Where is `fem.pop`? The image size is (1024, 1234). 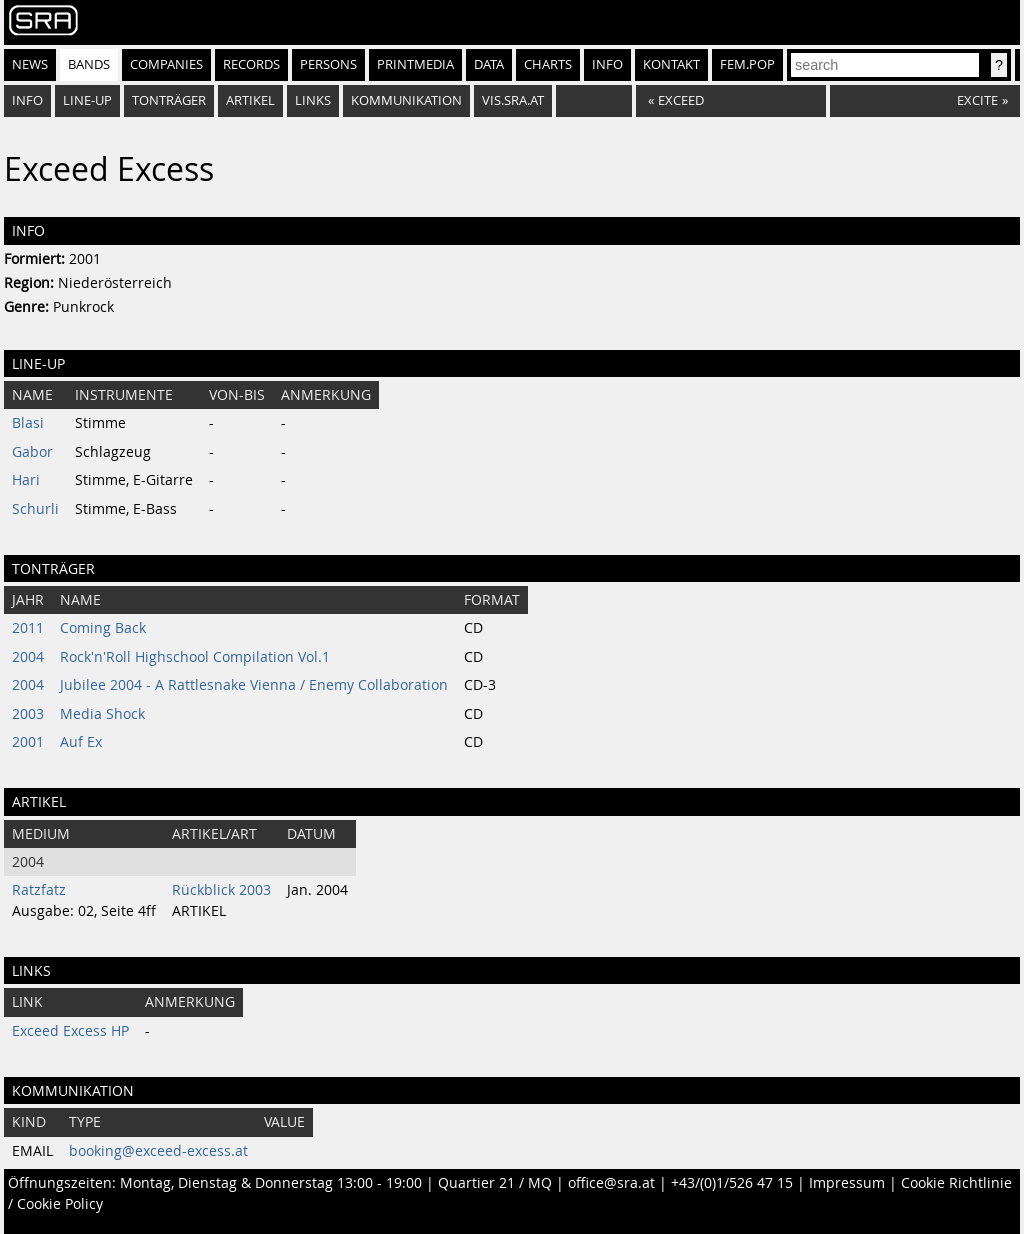
fem.pop is located at coordinates (747, 64).